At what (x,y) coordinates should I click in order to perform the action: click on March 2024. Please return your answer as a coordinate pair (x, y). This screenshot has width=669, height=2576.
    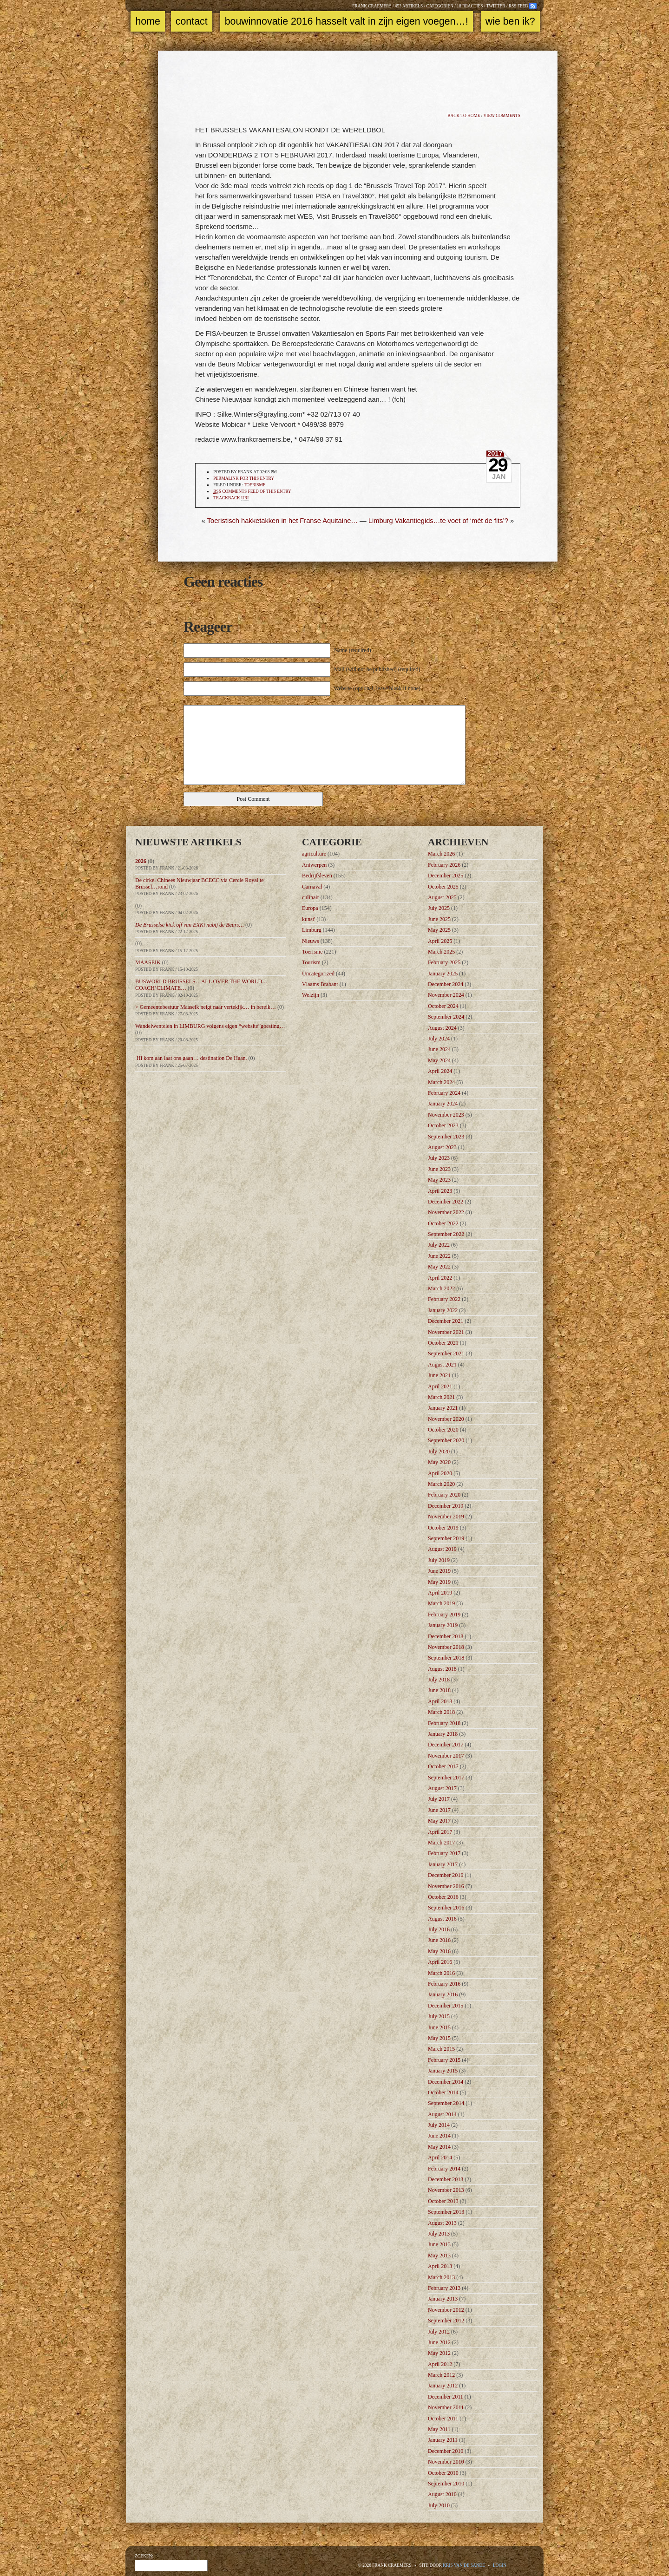
    Looking at the image, I should click on (441, 1082).